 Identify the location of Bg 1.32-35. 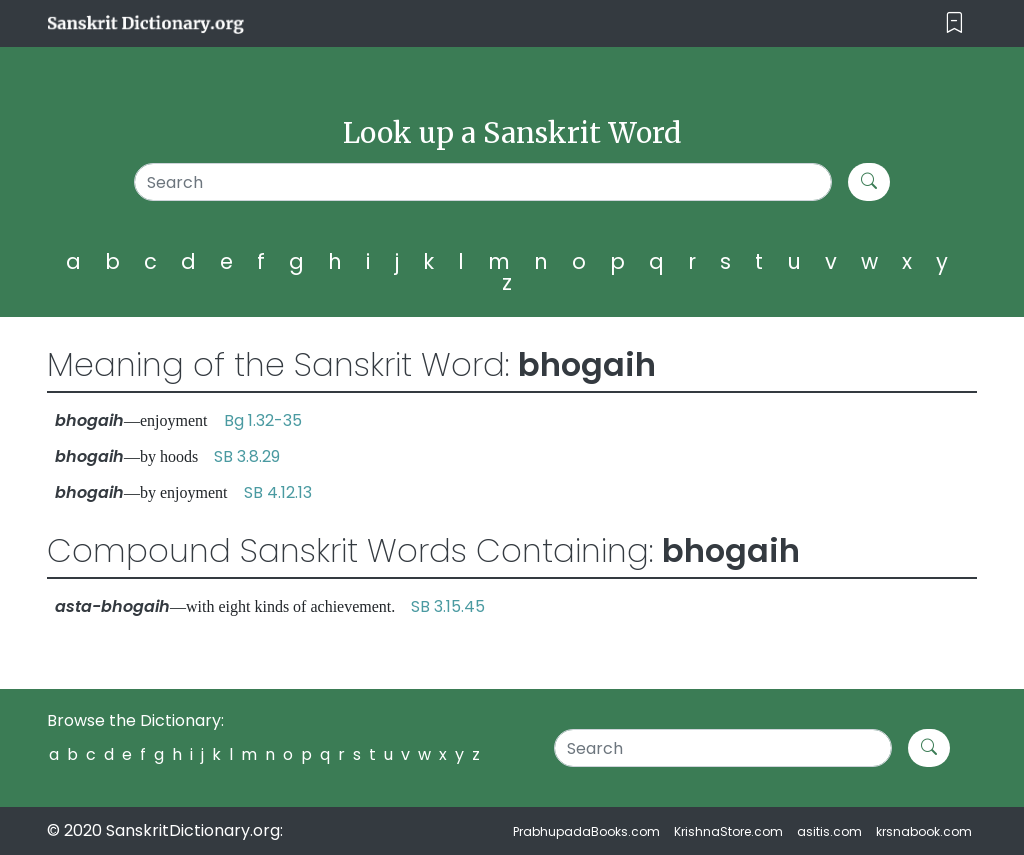
(263, 420).